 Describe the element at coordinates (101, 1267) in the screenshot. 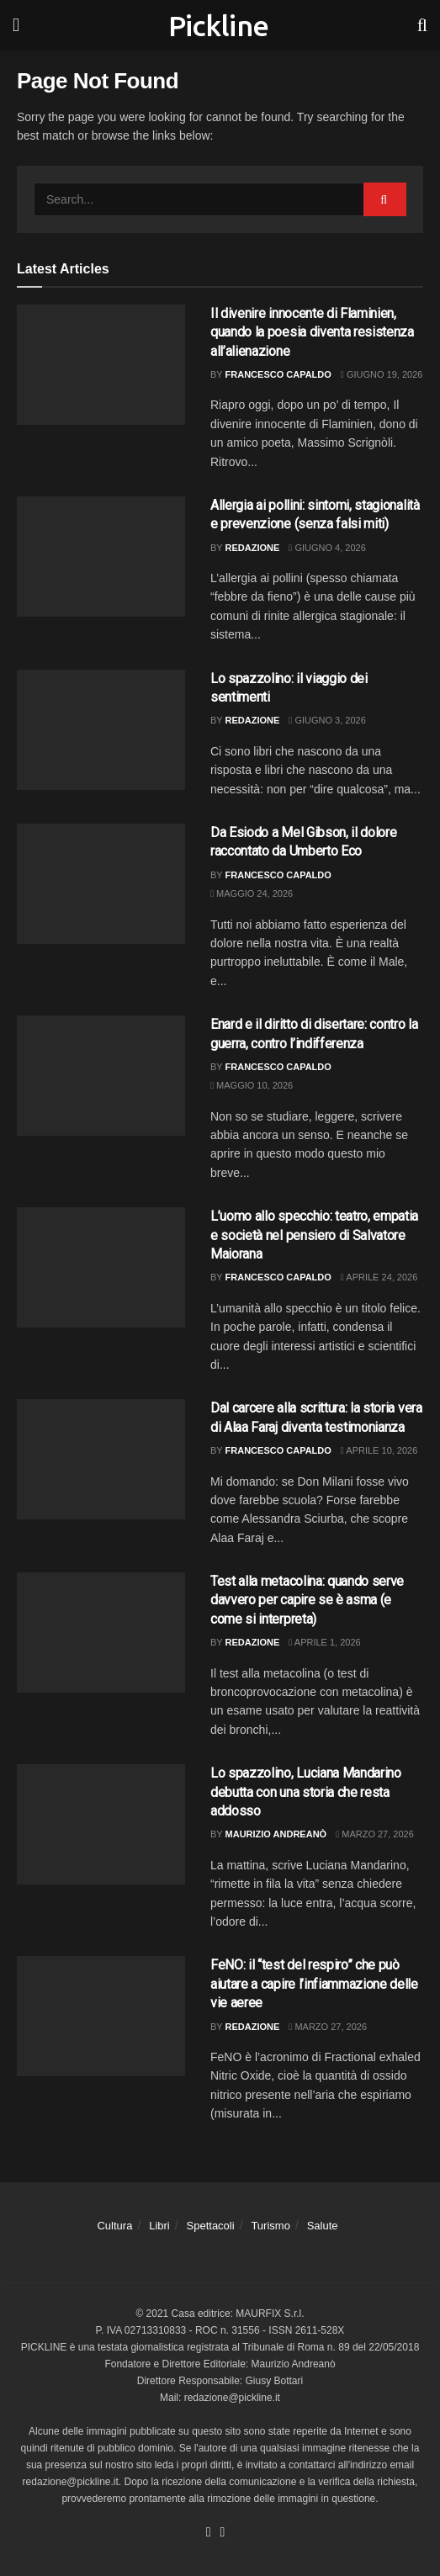

I see `[Read article: L’uomo allo specchio: teatro, empatia e società nel pensiero di Salvatore Maiorana]` at that location.